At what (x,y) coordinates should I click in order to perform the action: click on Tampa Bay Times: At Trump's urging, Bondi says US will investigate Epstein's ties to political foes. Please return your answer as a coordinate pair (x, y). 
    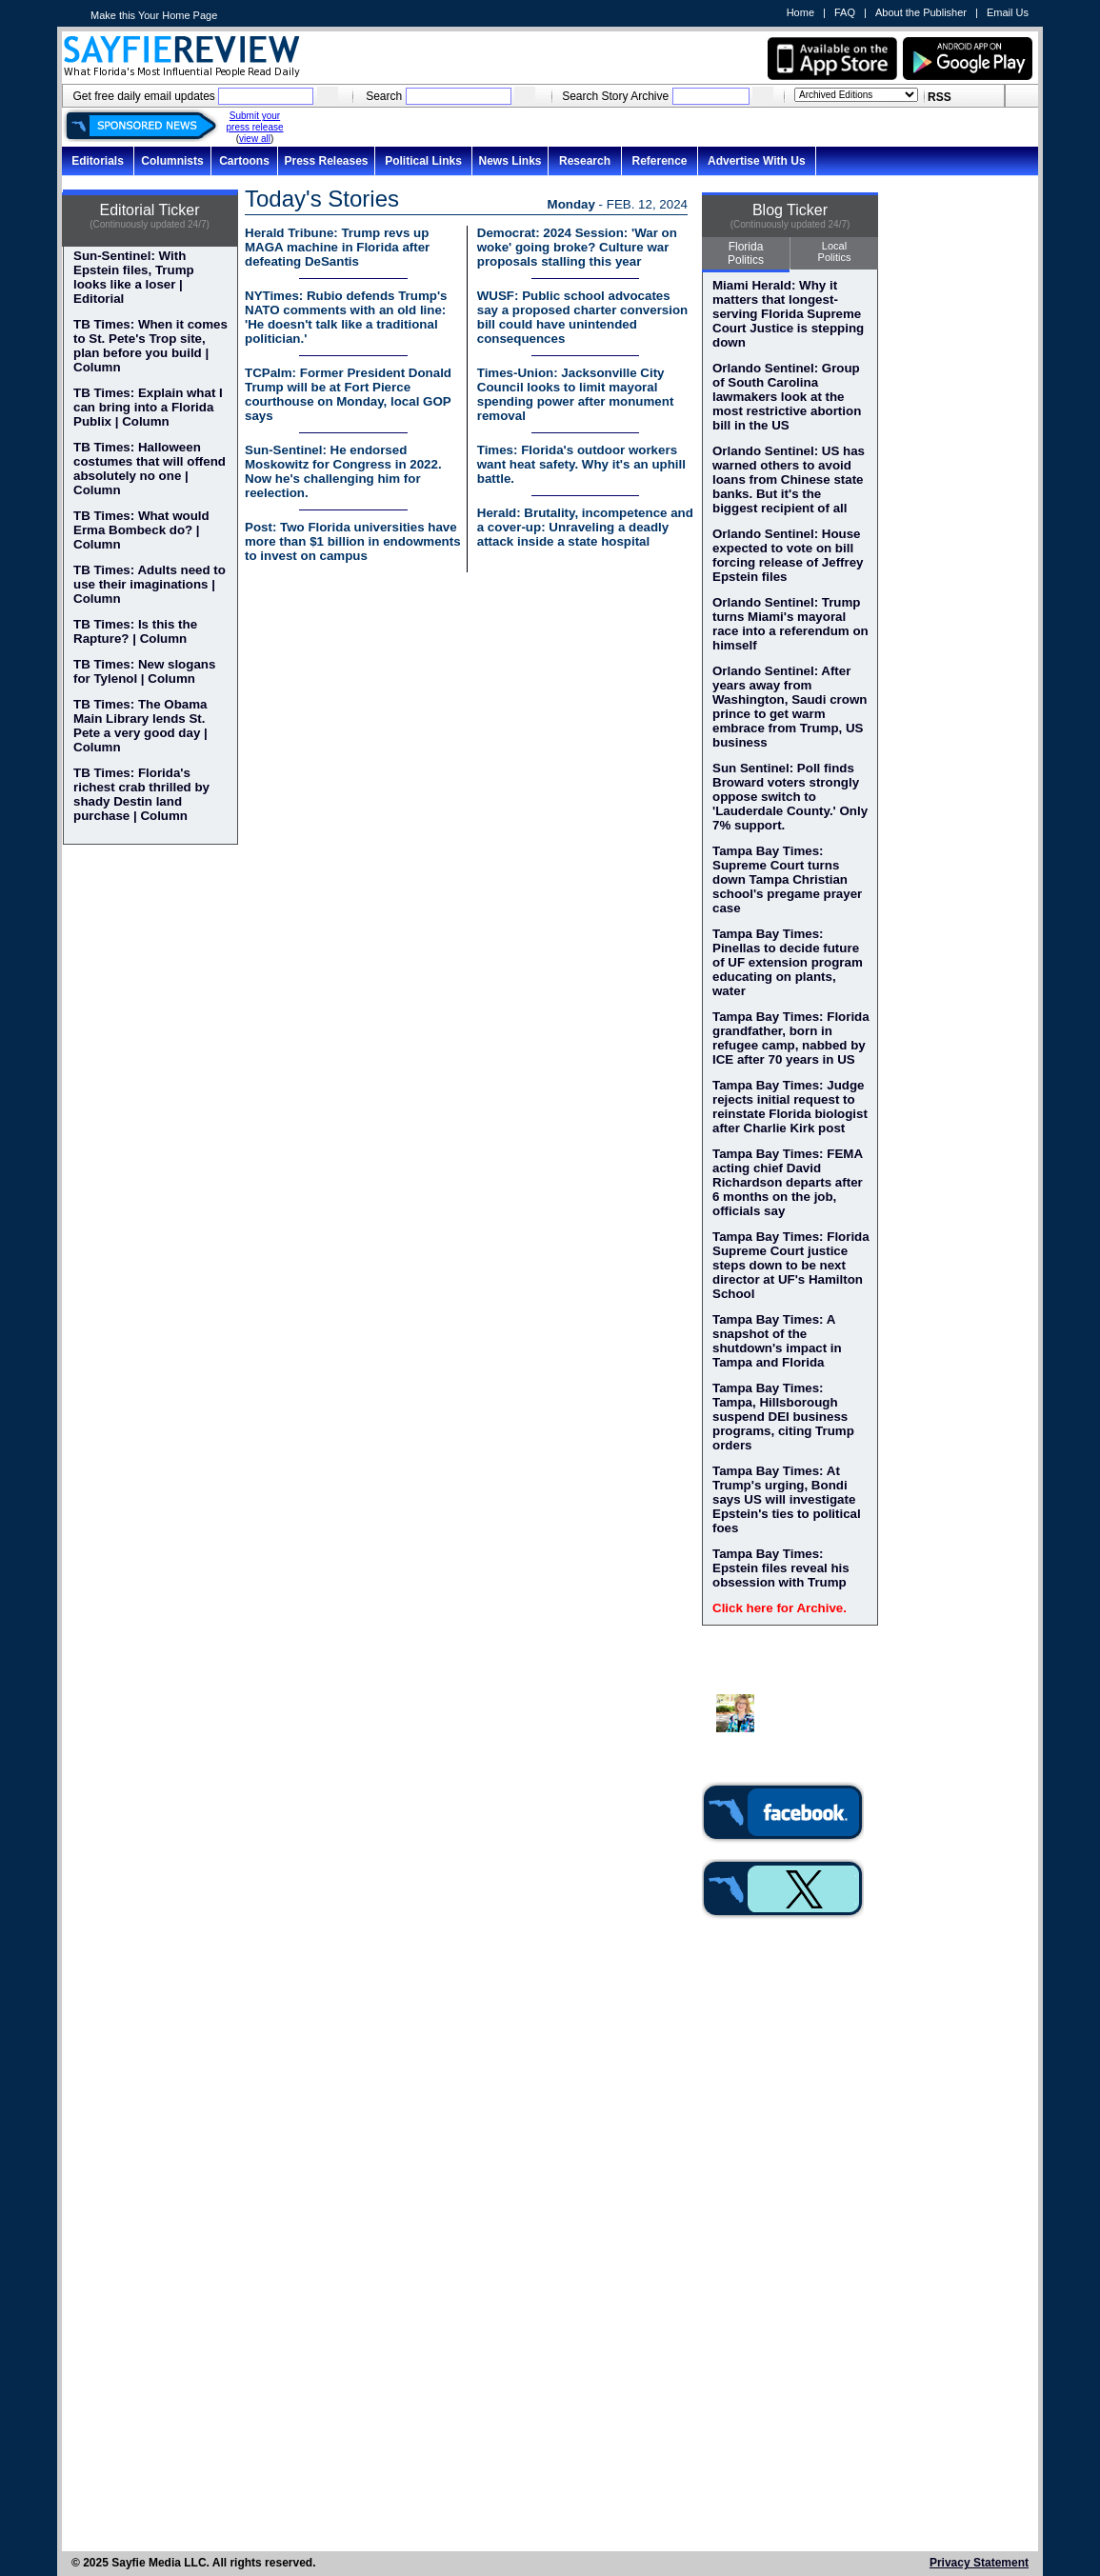
    Looking at the image, I should click on (786, 1499).